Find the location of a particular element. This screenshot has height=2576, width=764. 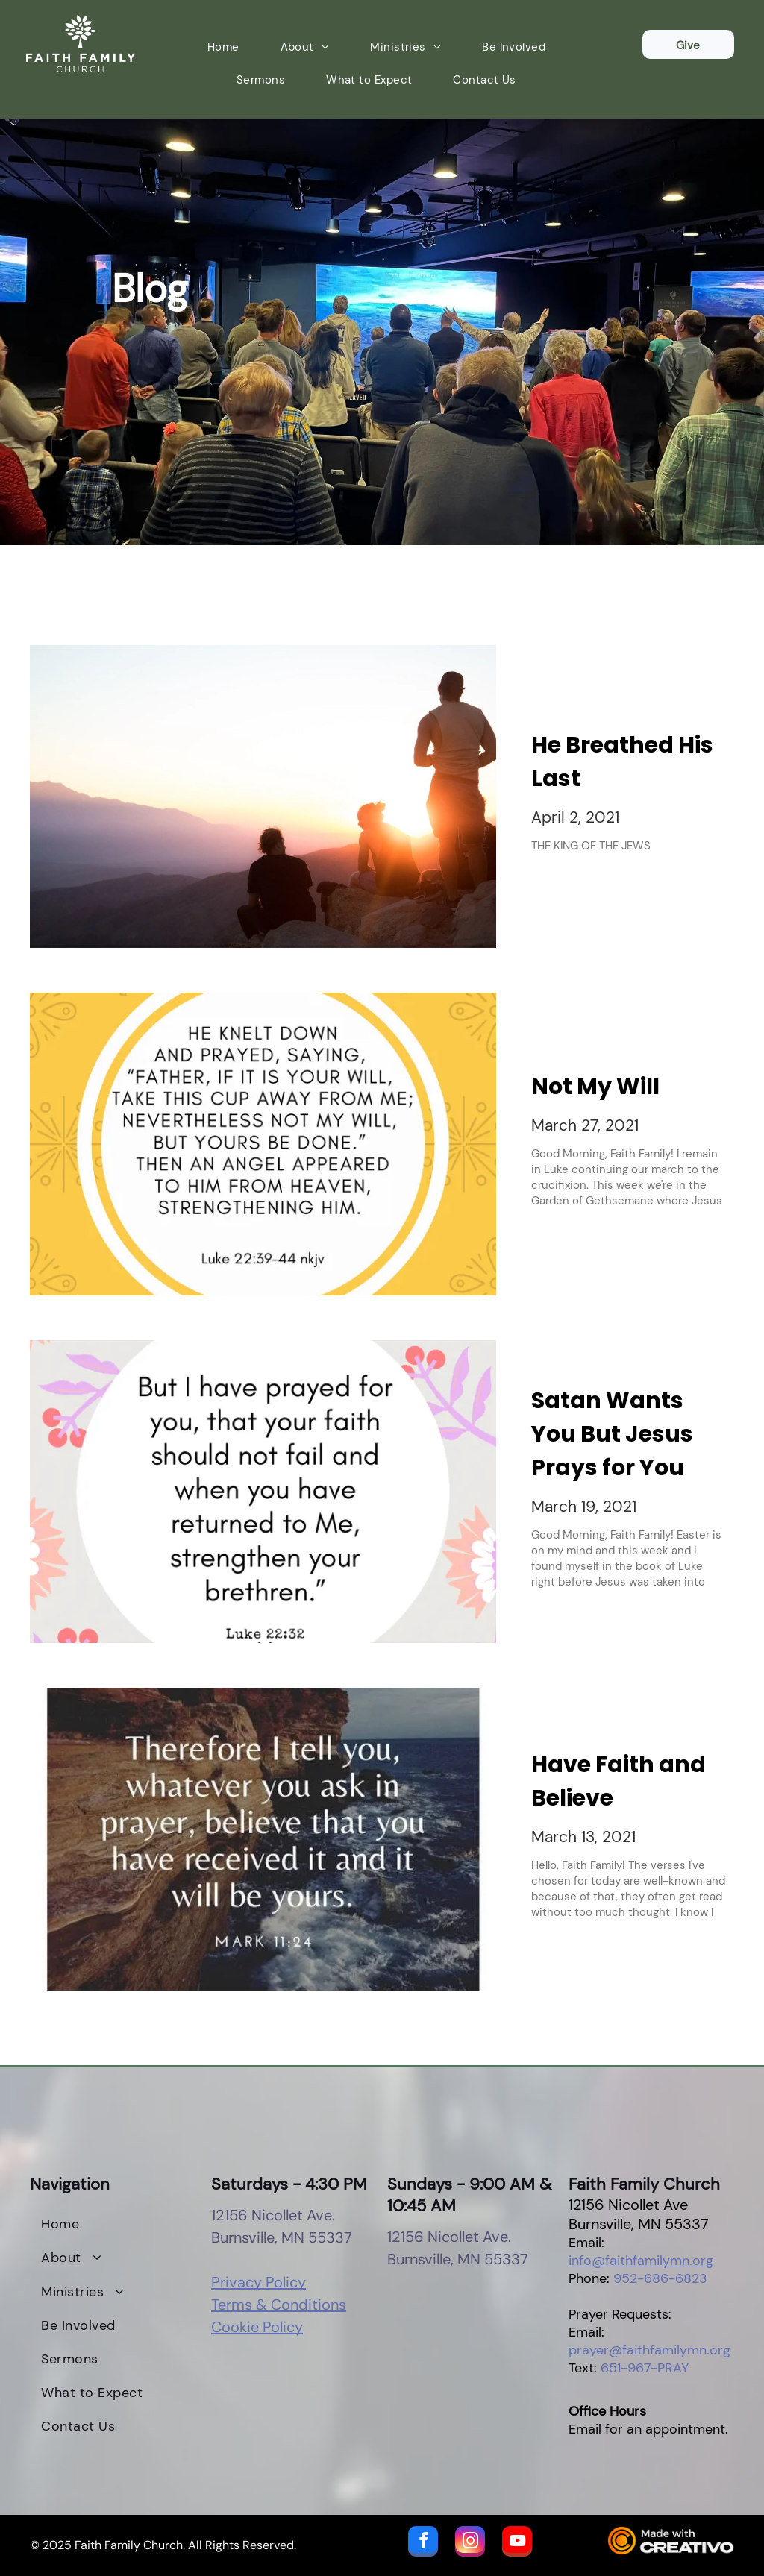

Cookie Policy is located at coordinates (257, 2327).